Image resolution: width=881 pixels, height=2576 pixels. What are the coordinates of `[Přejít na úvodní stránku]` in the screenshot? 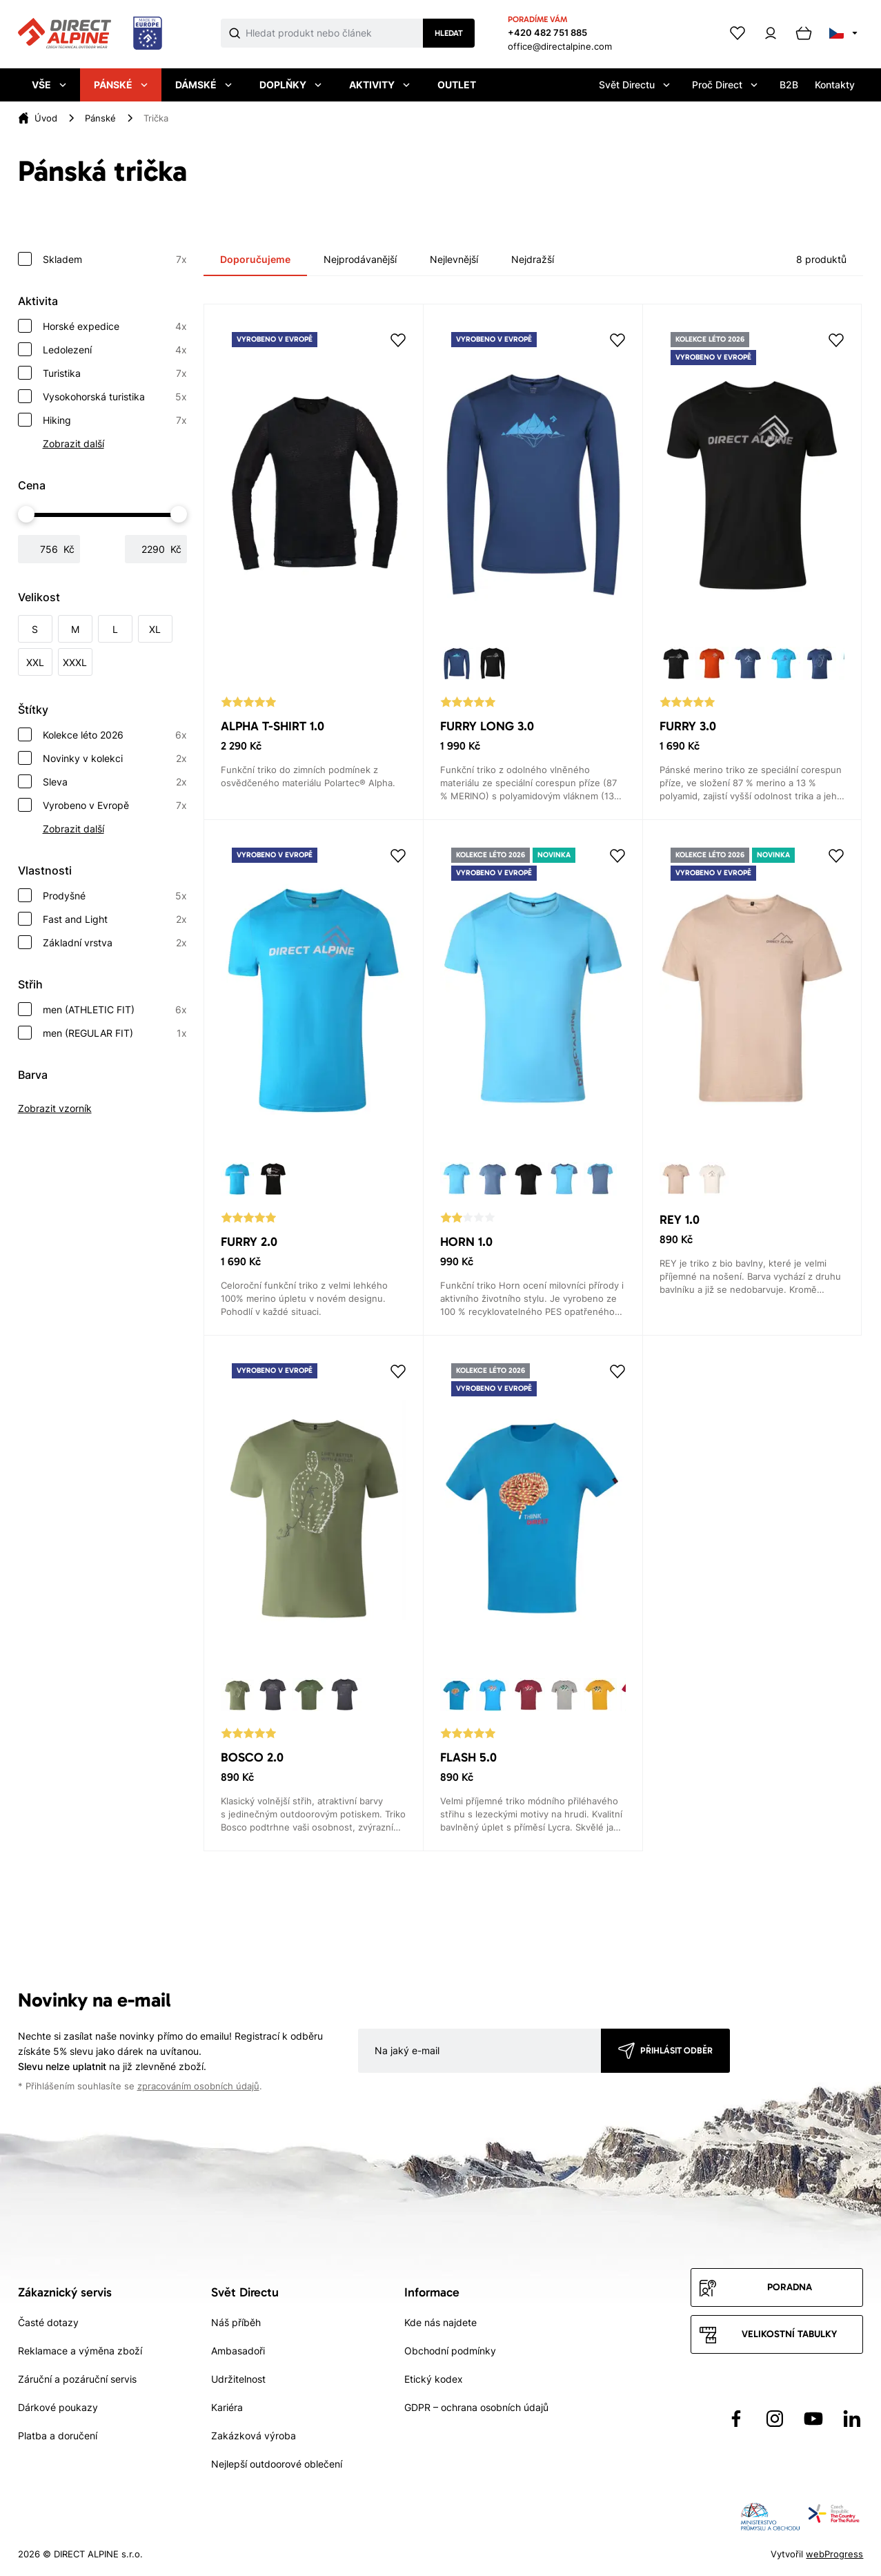 It's located at (90, 34).